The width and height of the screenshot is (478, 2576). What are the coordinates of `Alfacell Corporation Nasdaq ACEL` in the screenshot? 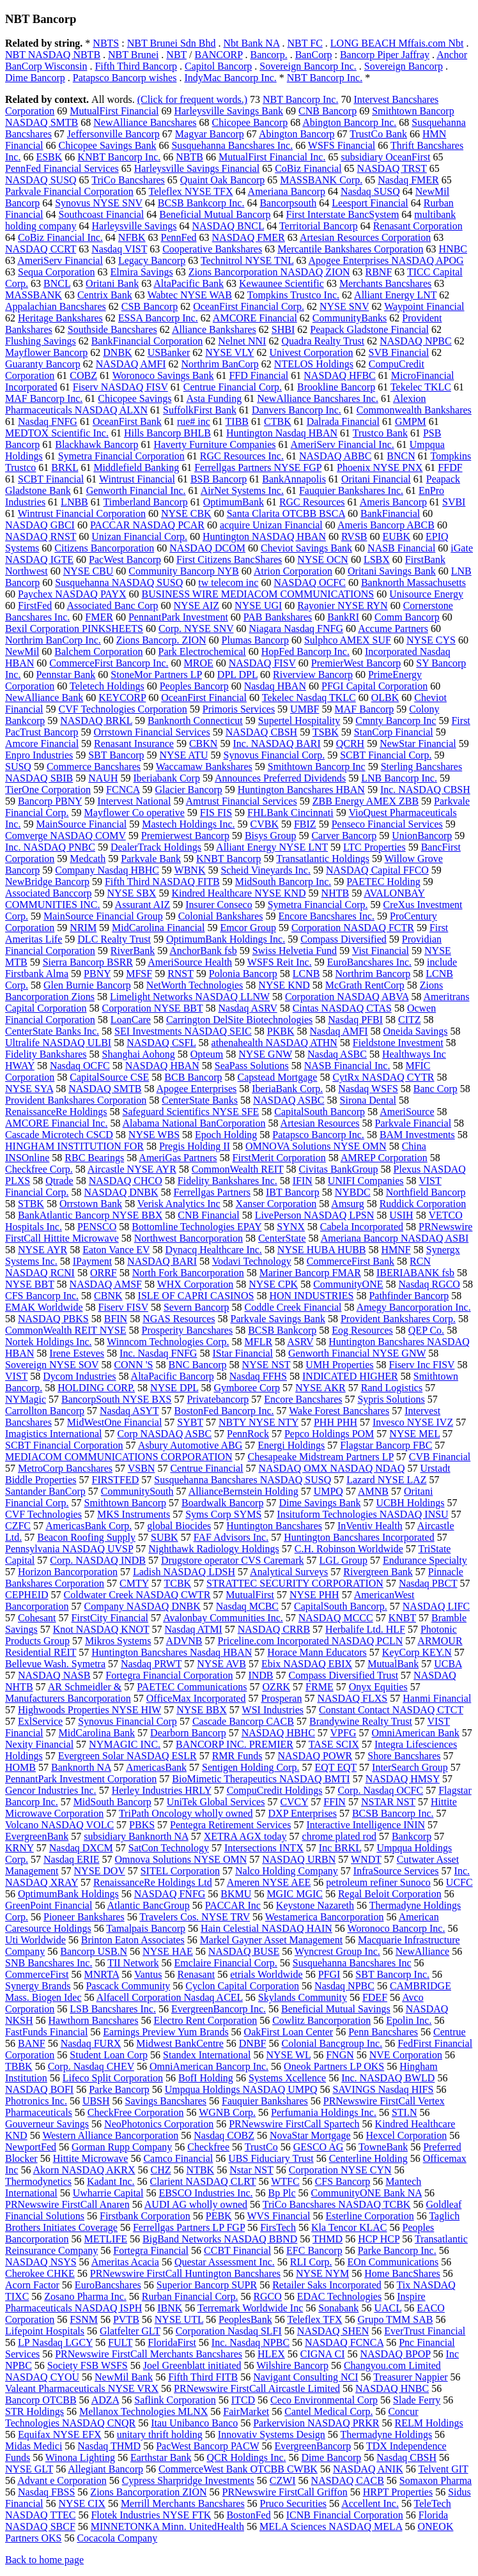 It's located at (169, 1997).